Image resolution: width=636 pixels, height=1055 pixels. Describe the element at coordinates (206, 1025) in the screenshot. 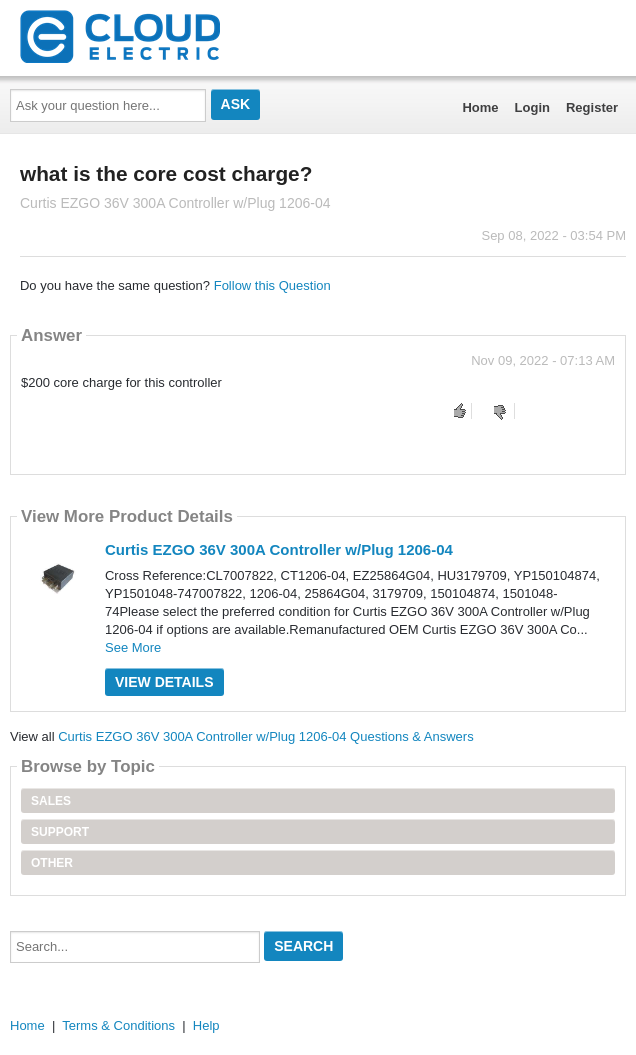

I see `Help` at that location.